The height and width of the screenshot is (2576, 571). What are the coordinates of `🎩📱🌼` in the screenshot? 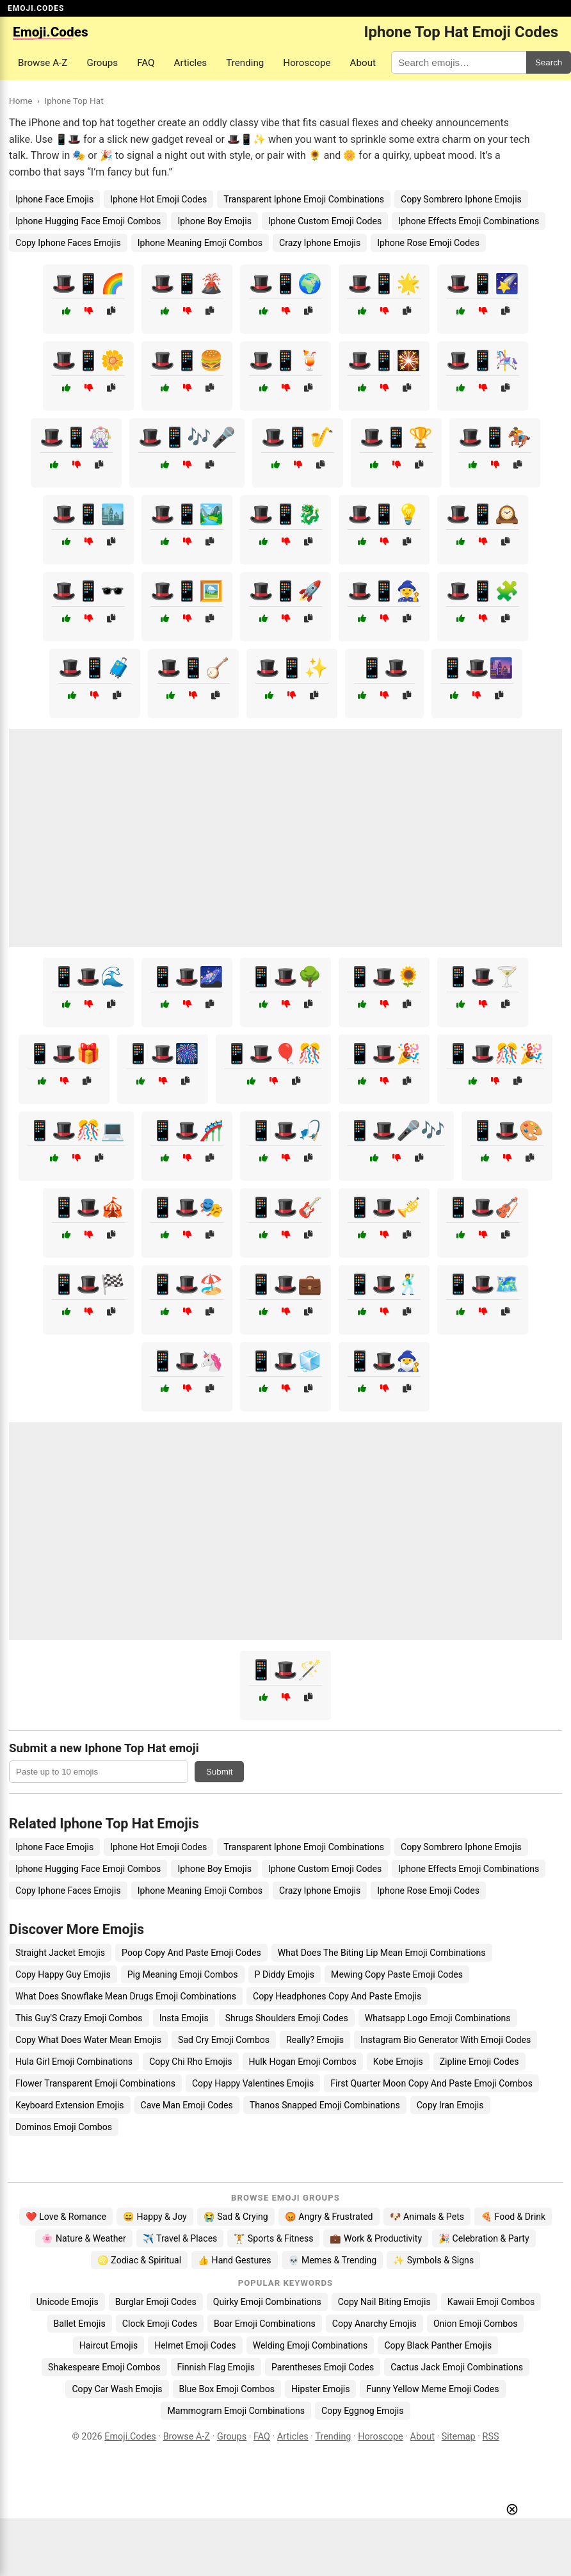 It's located at (88, 360).